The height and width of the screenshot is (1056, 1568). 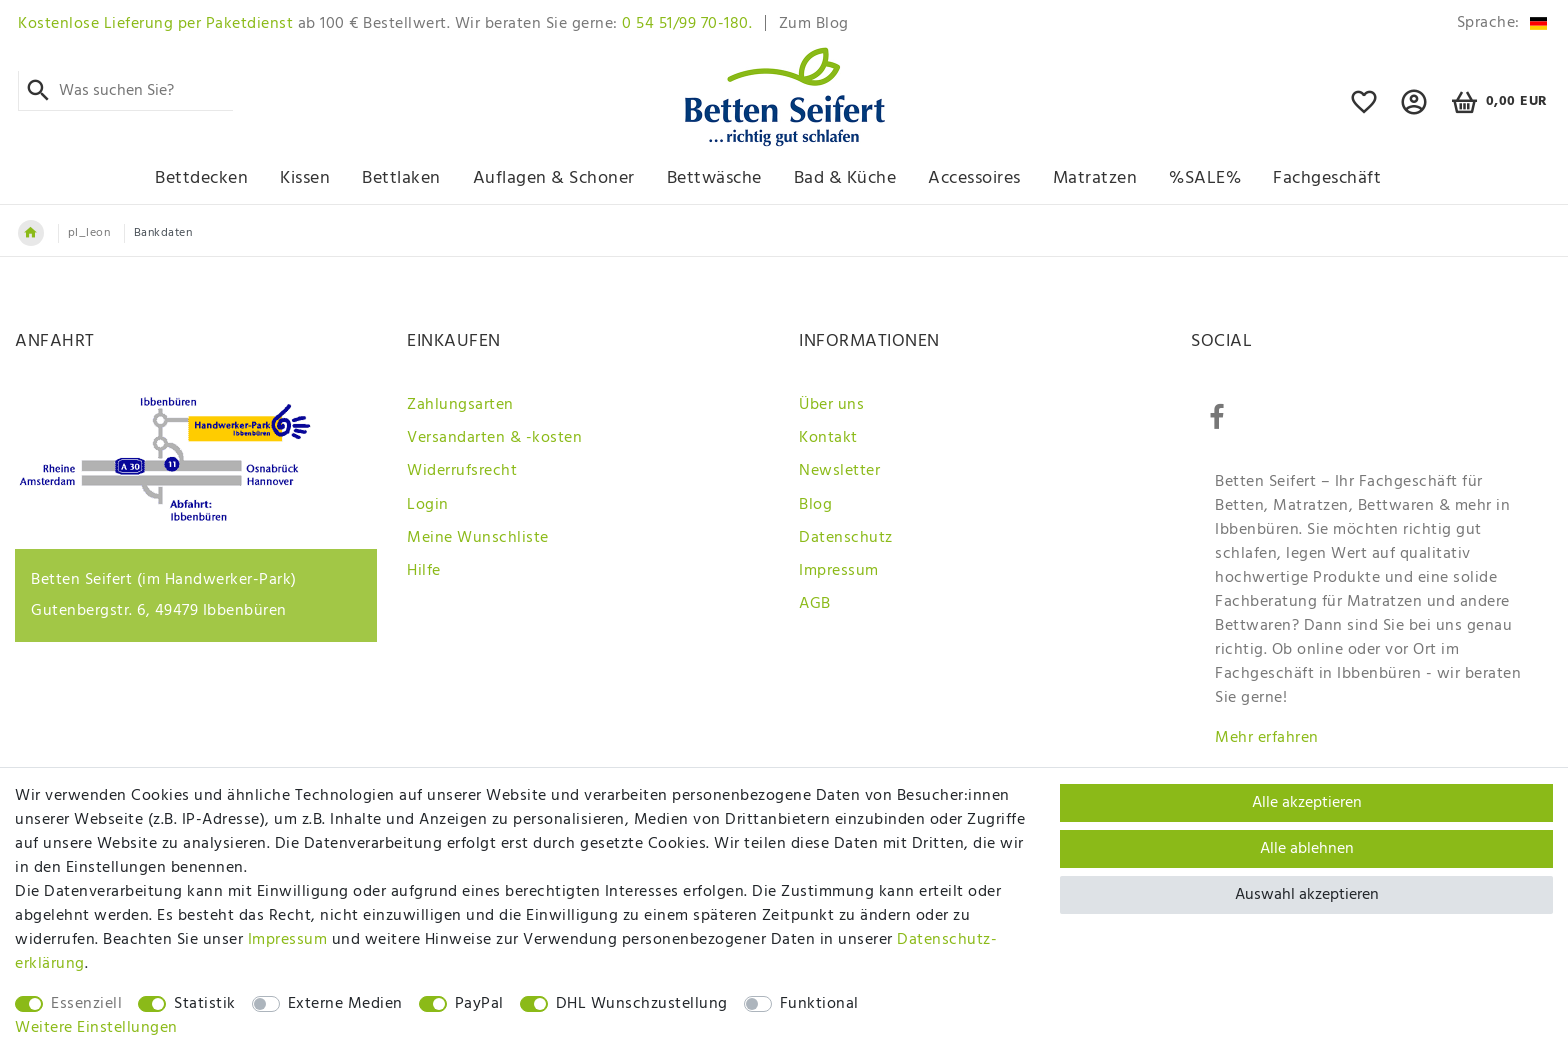 I want to click on Bad & Küche, so click(x=845, y=178).